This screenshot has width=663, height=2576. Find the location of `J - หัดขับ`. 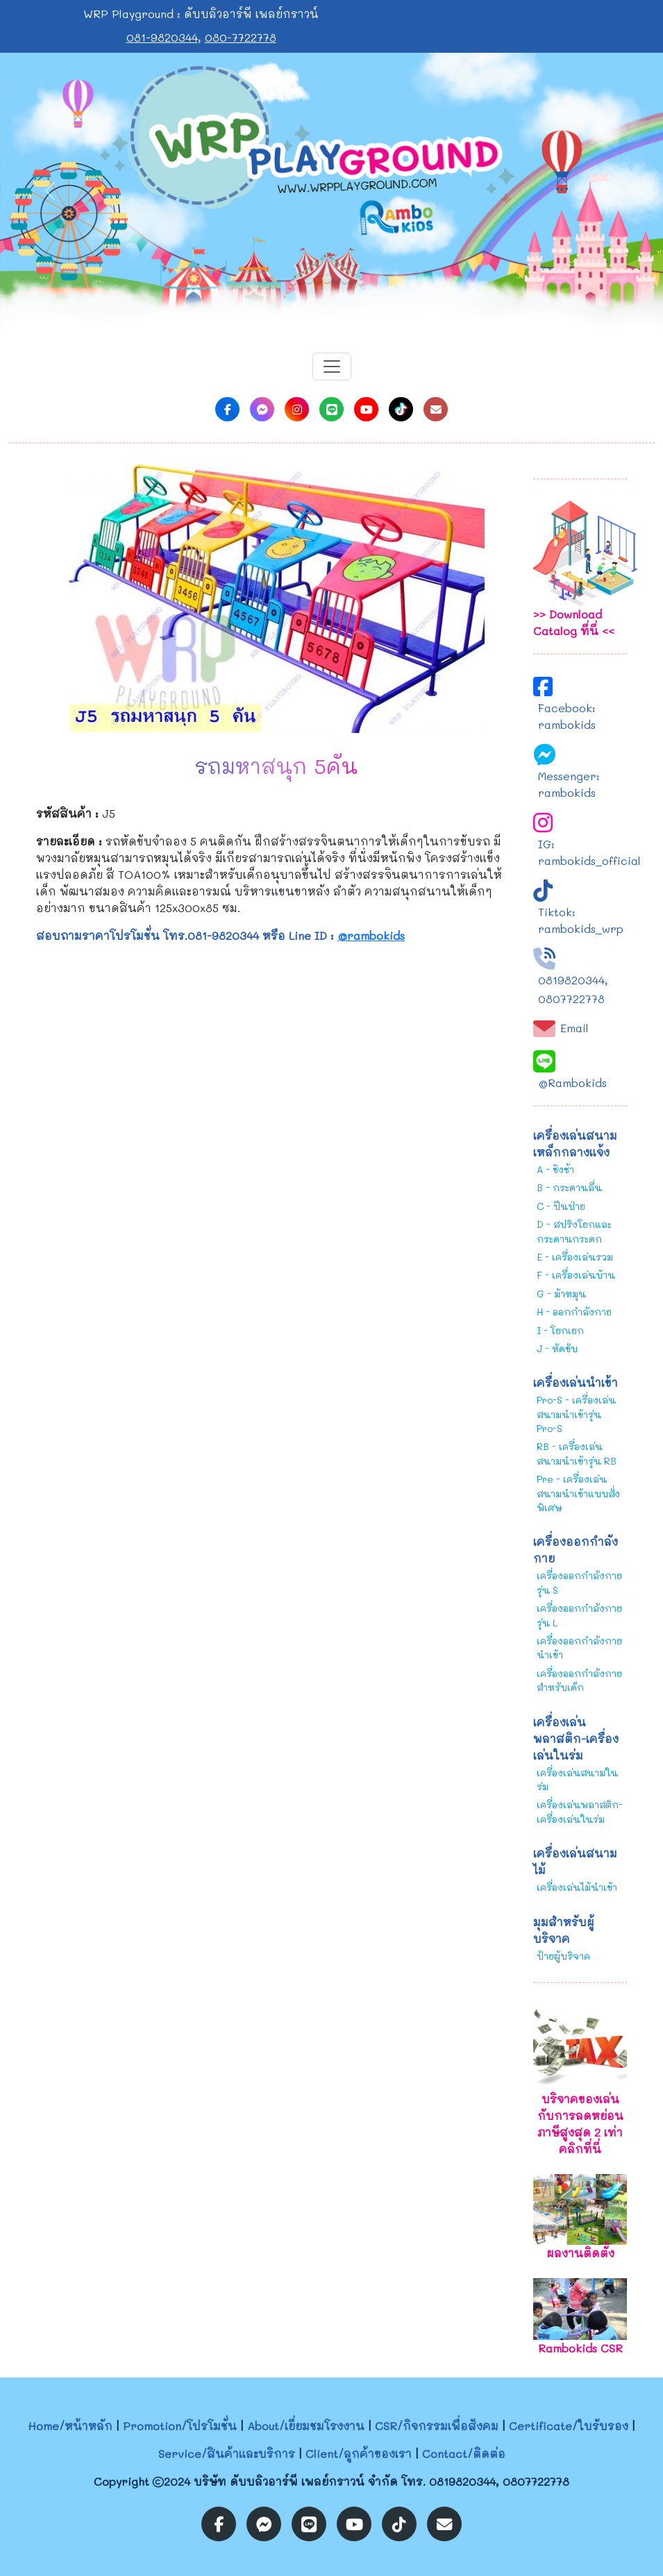

J - หัดขับ is located at coordinates (557, 1348).